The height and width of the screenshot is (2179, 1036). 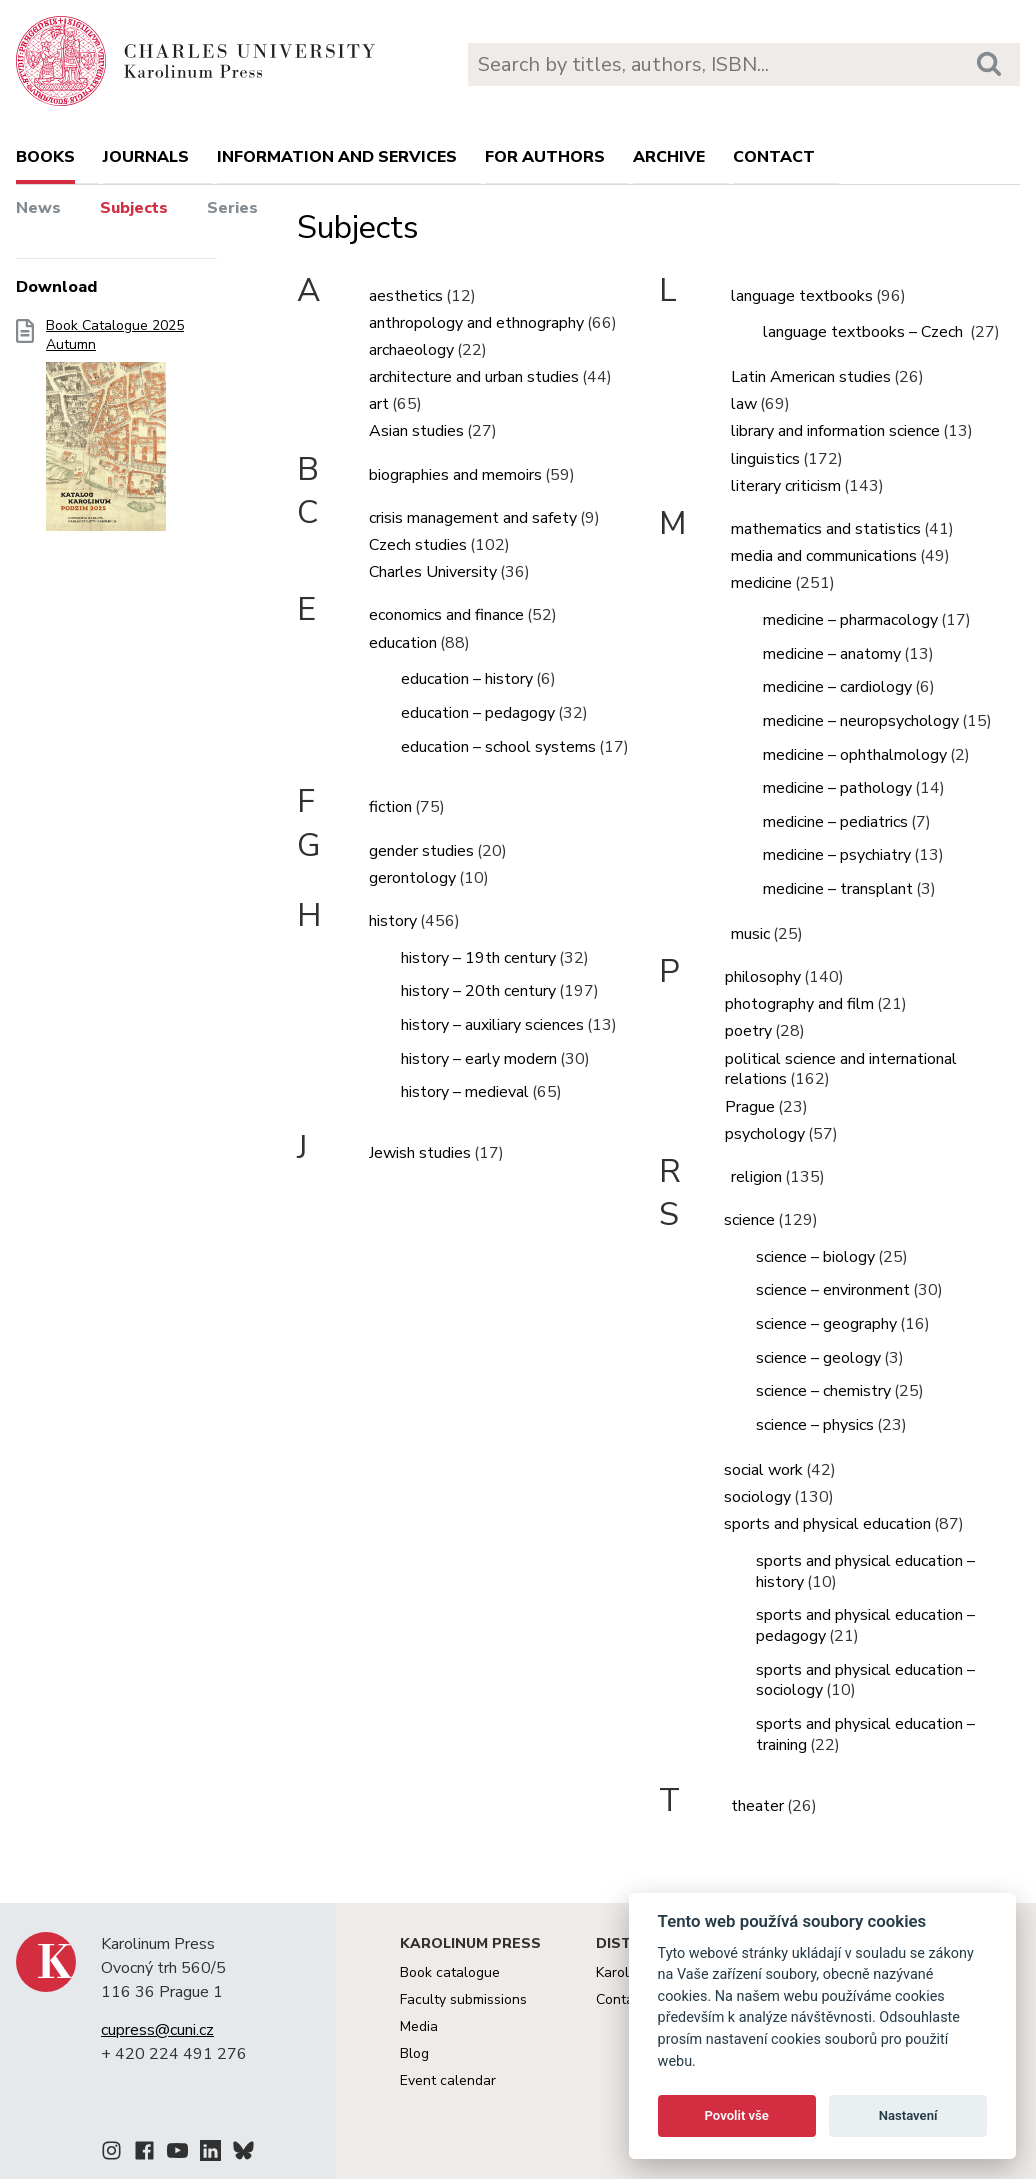 I want to click on medicine, so click(x=761, y=583).